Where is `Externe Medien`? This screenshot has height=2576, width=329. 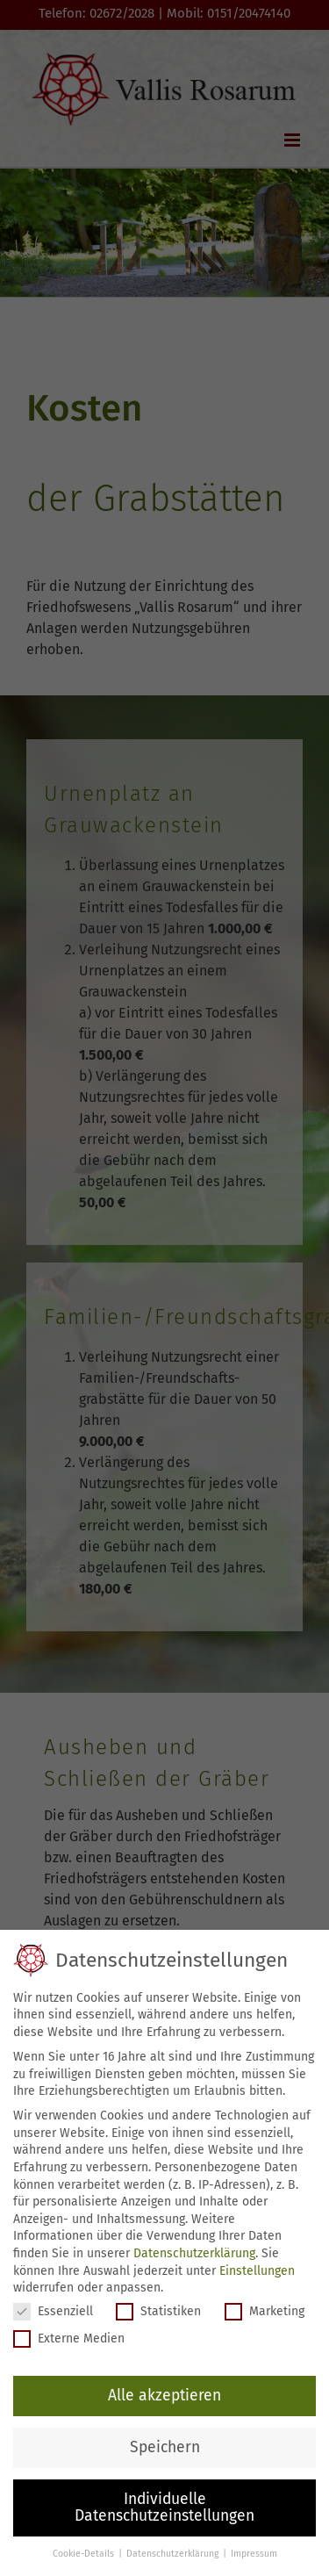
Externe Medien is located at coordinates (69, 2338).